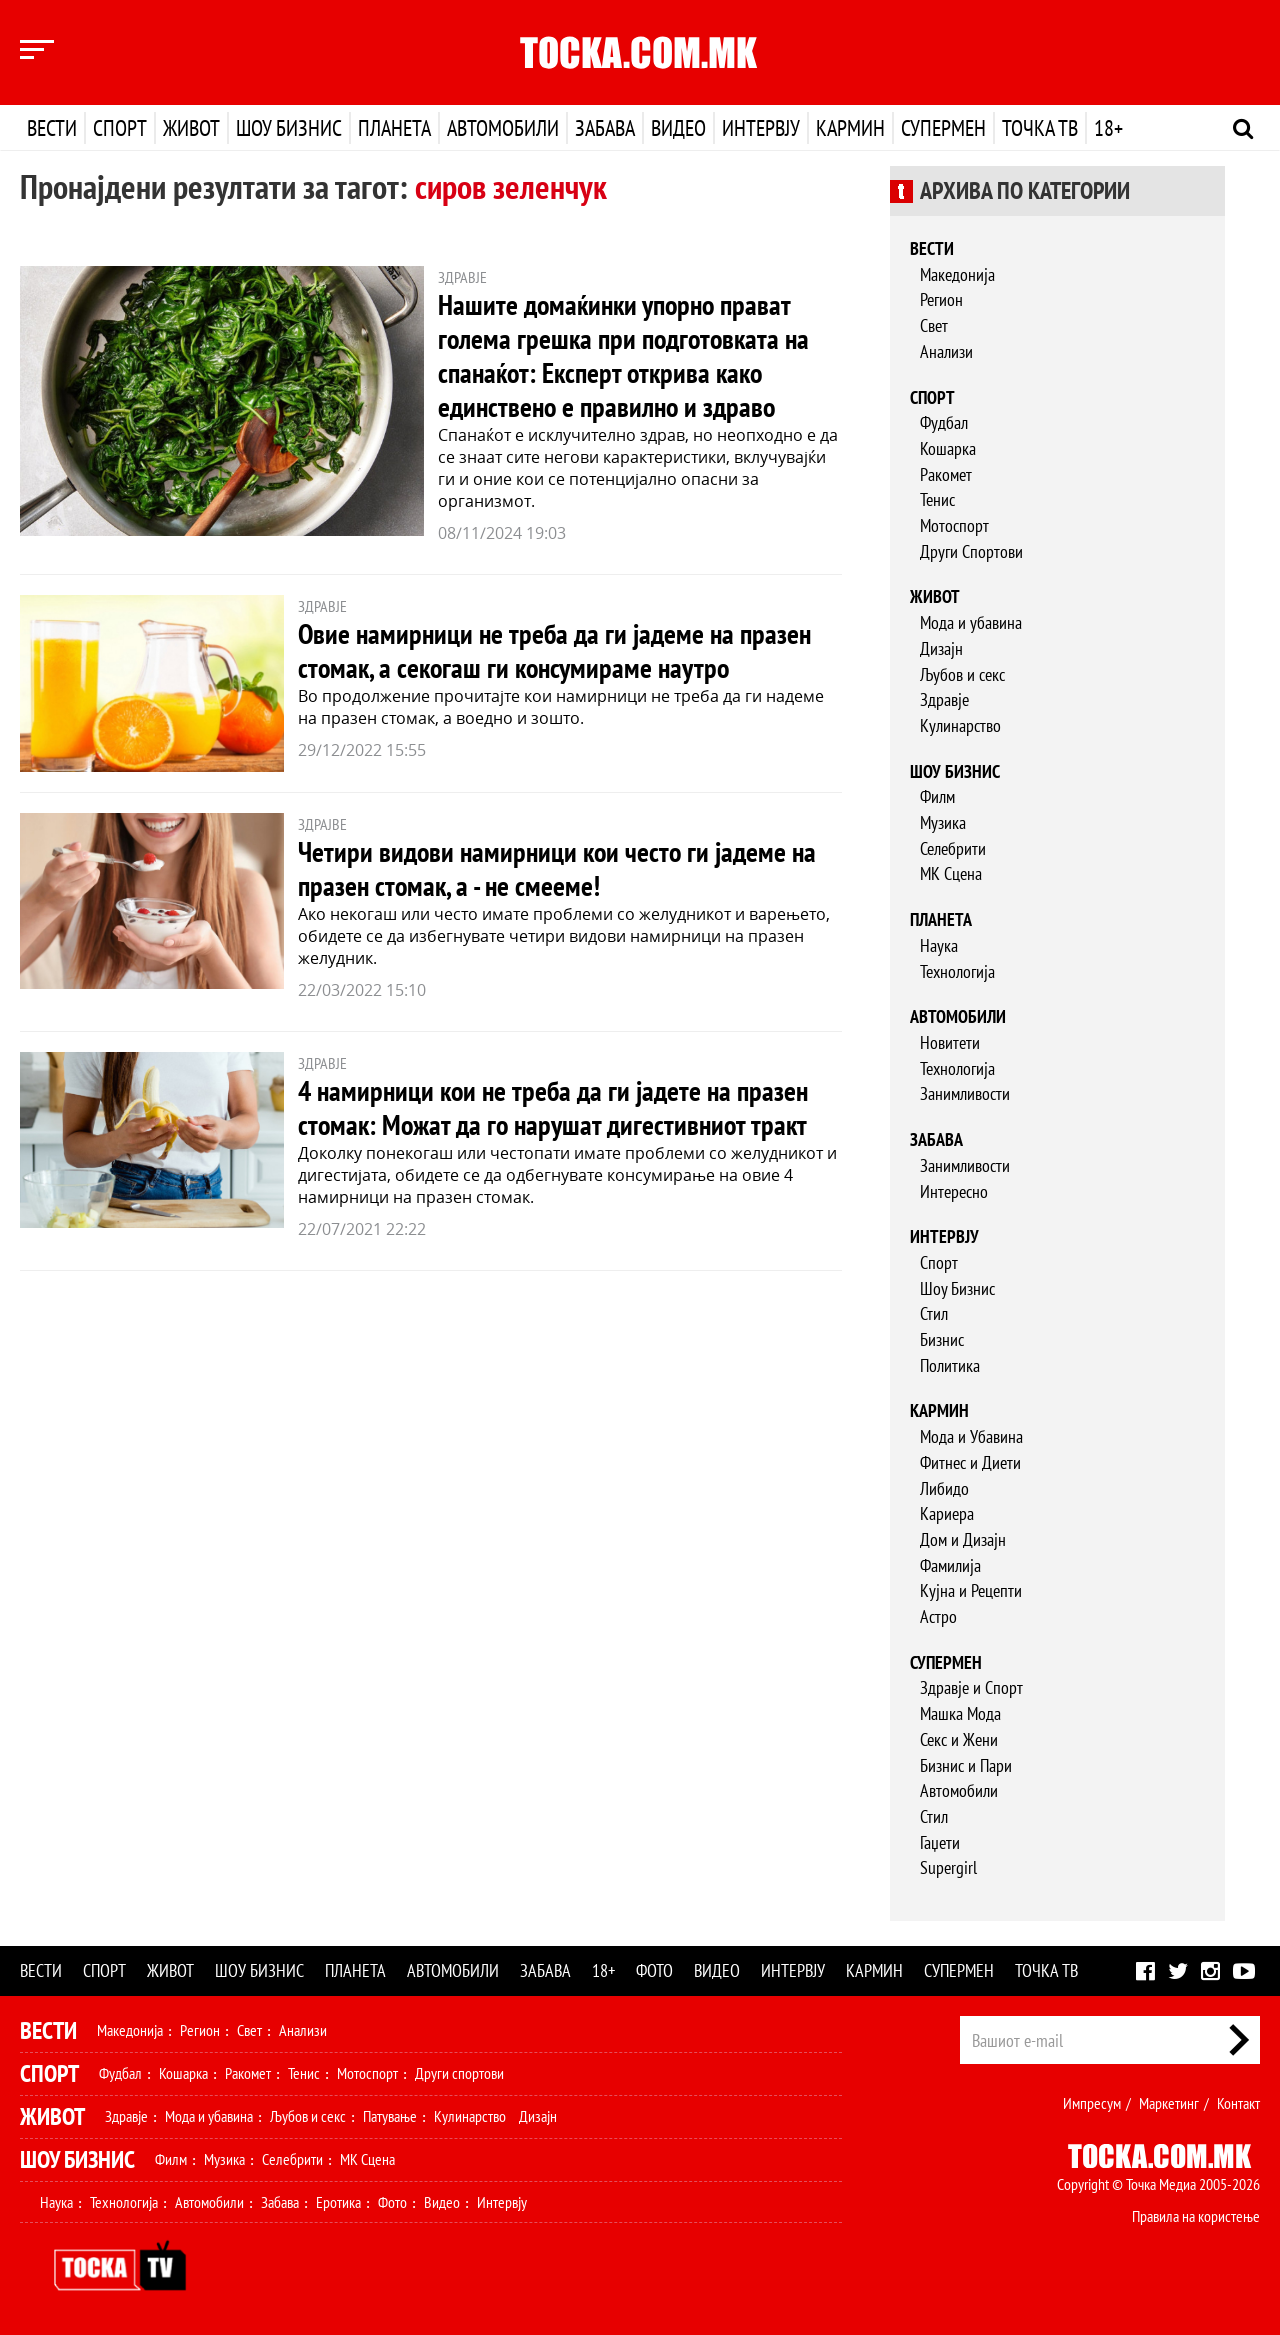  I want to click on 18+, so click(1108, 128).